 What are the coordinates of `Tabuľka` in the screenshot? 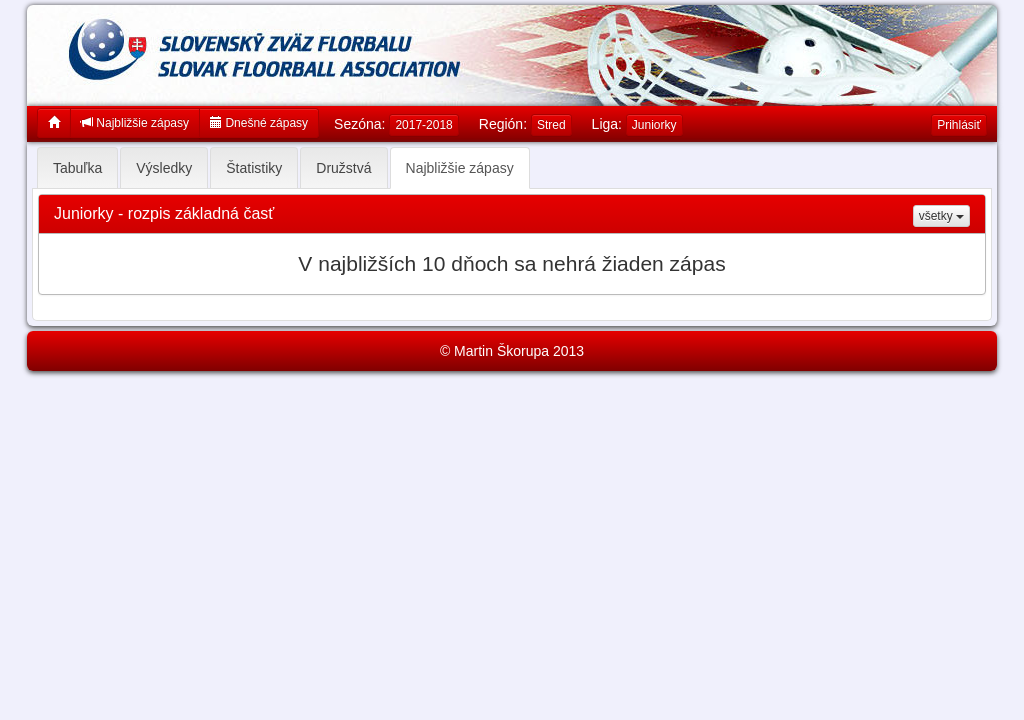 It's located at (77, 168).